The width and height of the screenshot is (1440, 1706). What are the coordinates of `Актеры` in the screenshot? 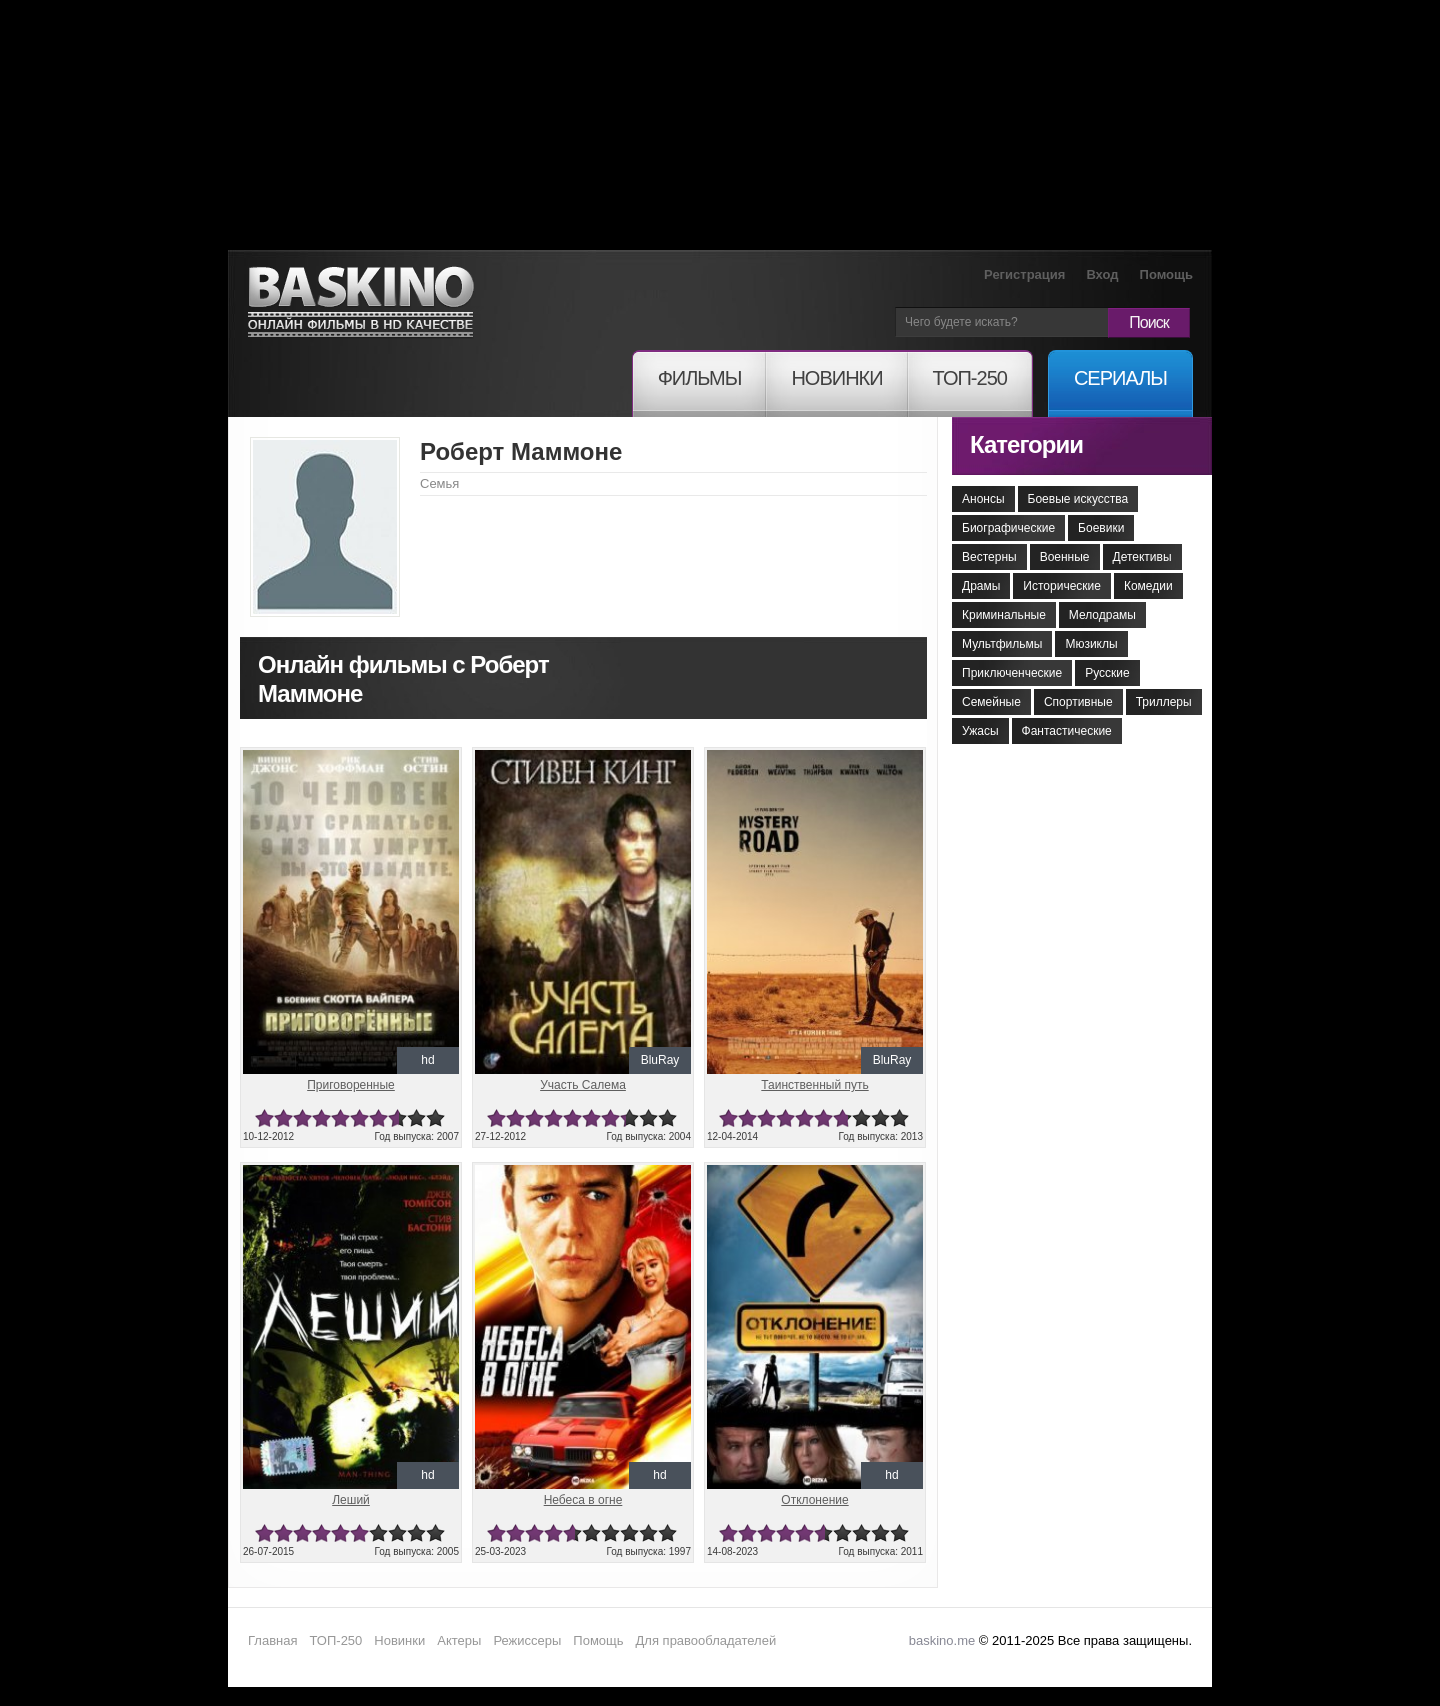 It's located at (459, 1640).